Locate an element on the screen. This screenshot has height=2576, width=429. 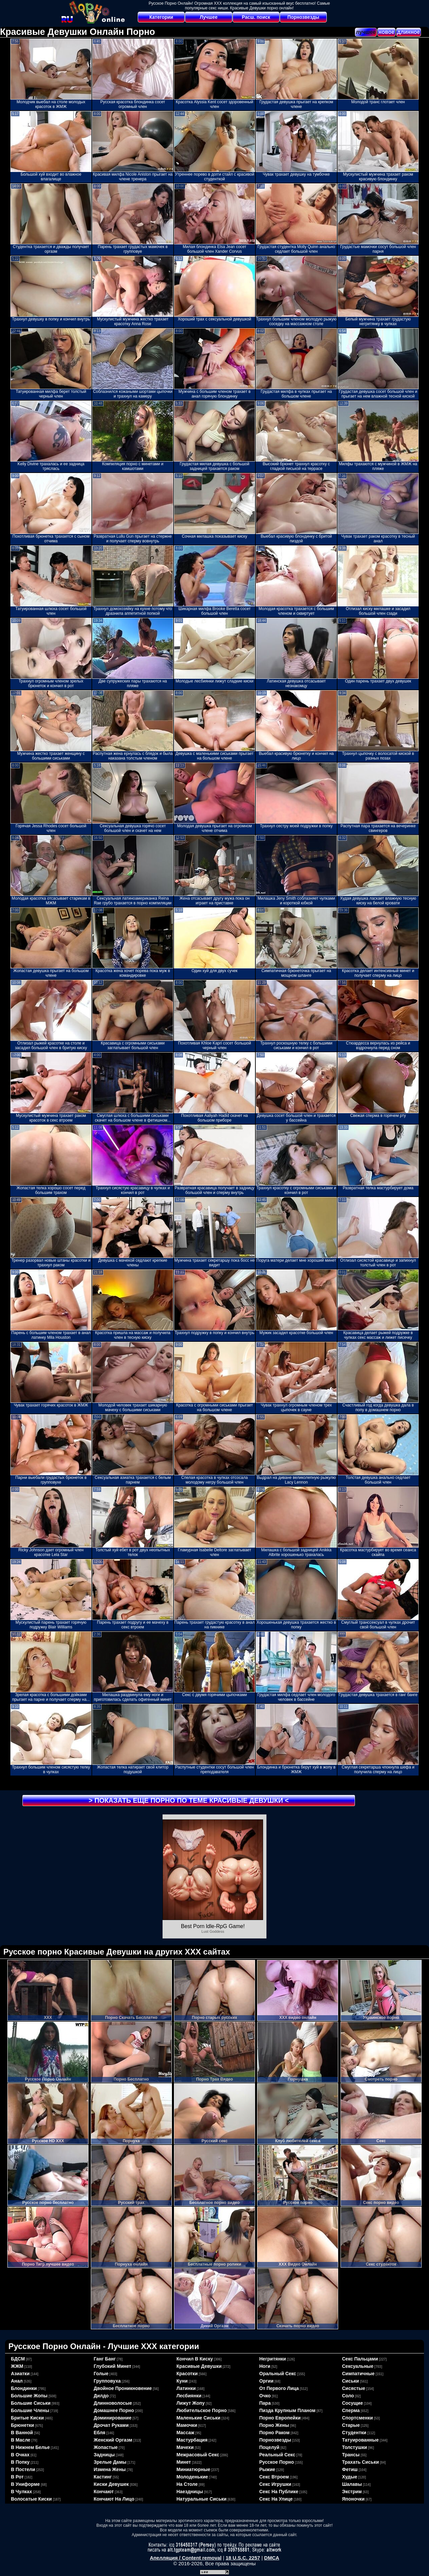
в рот is located at coordinates (17, 2476).